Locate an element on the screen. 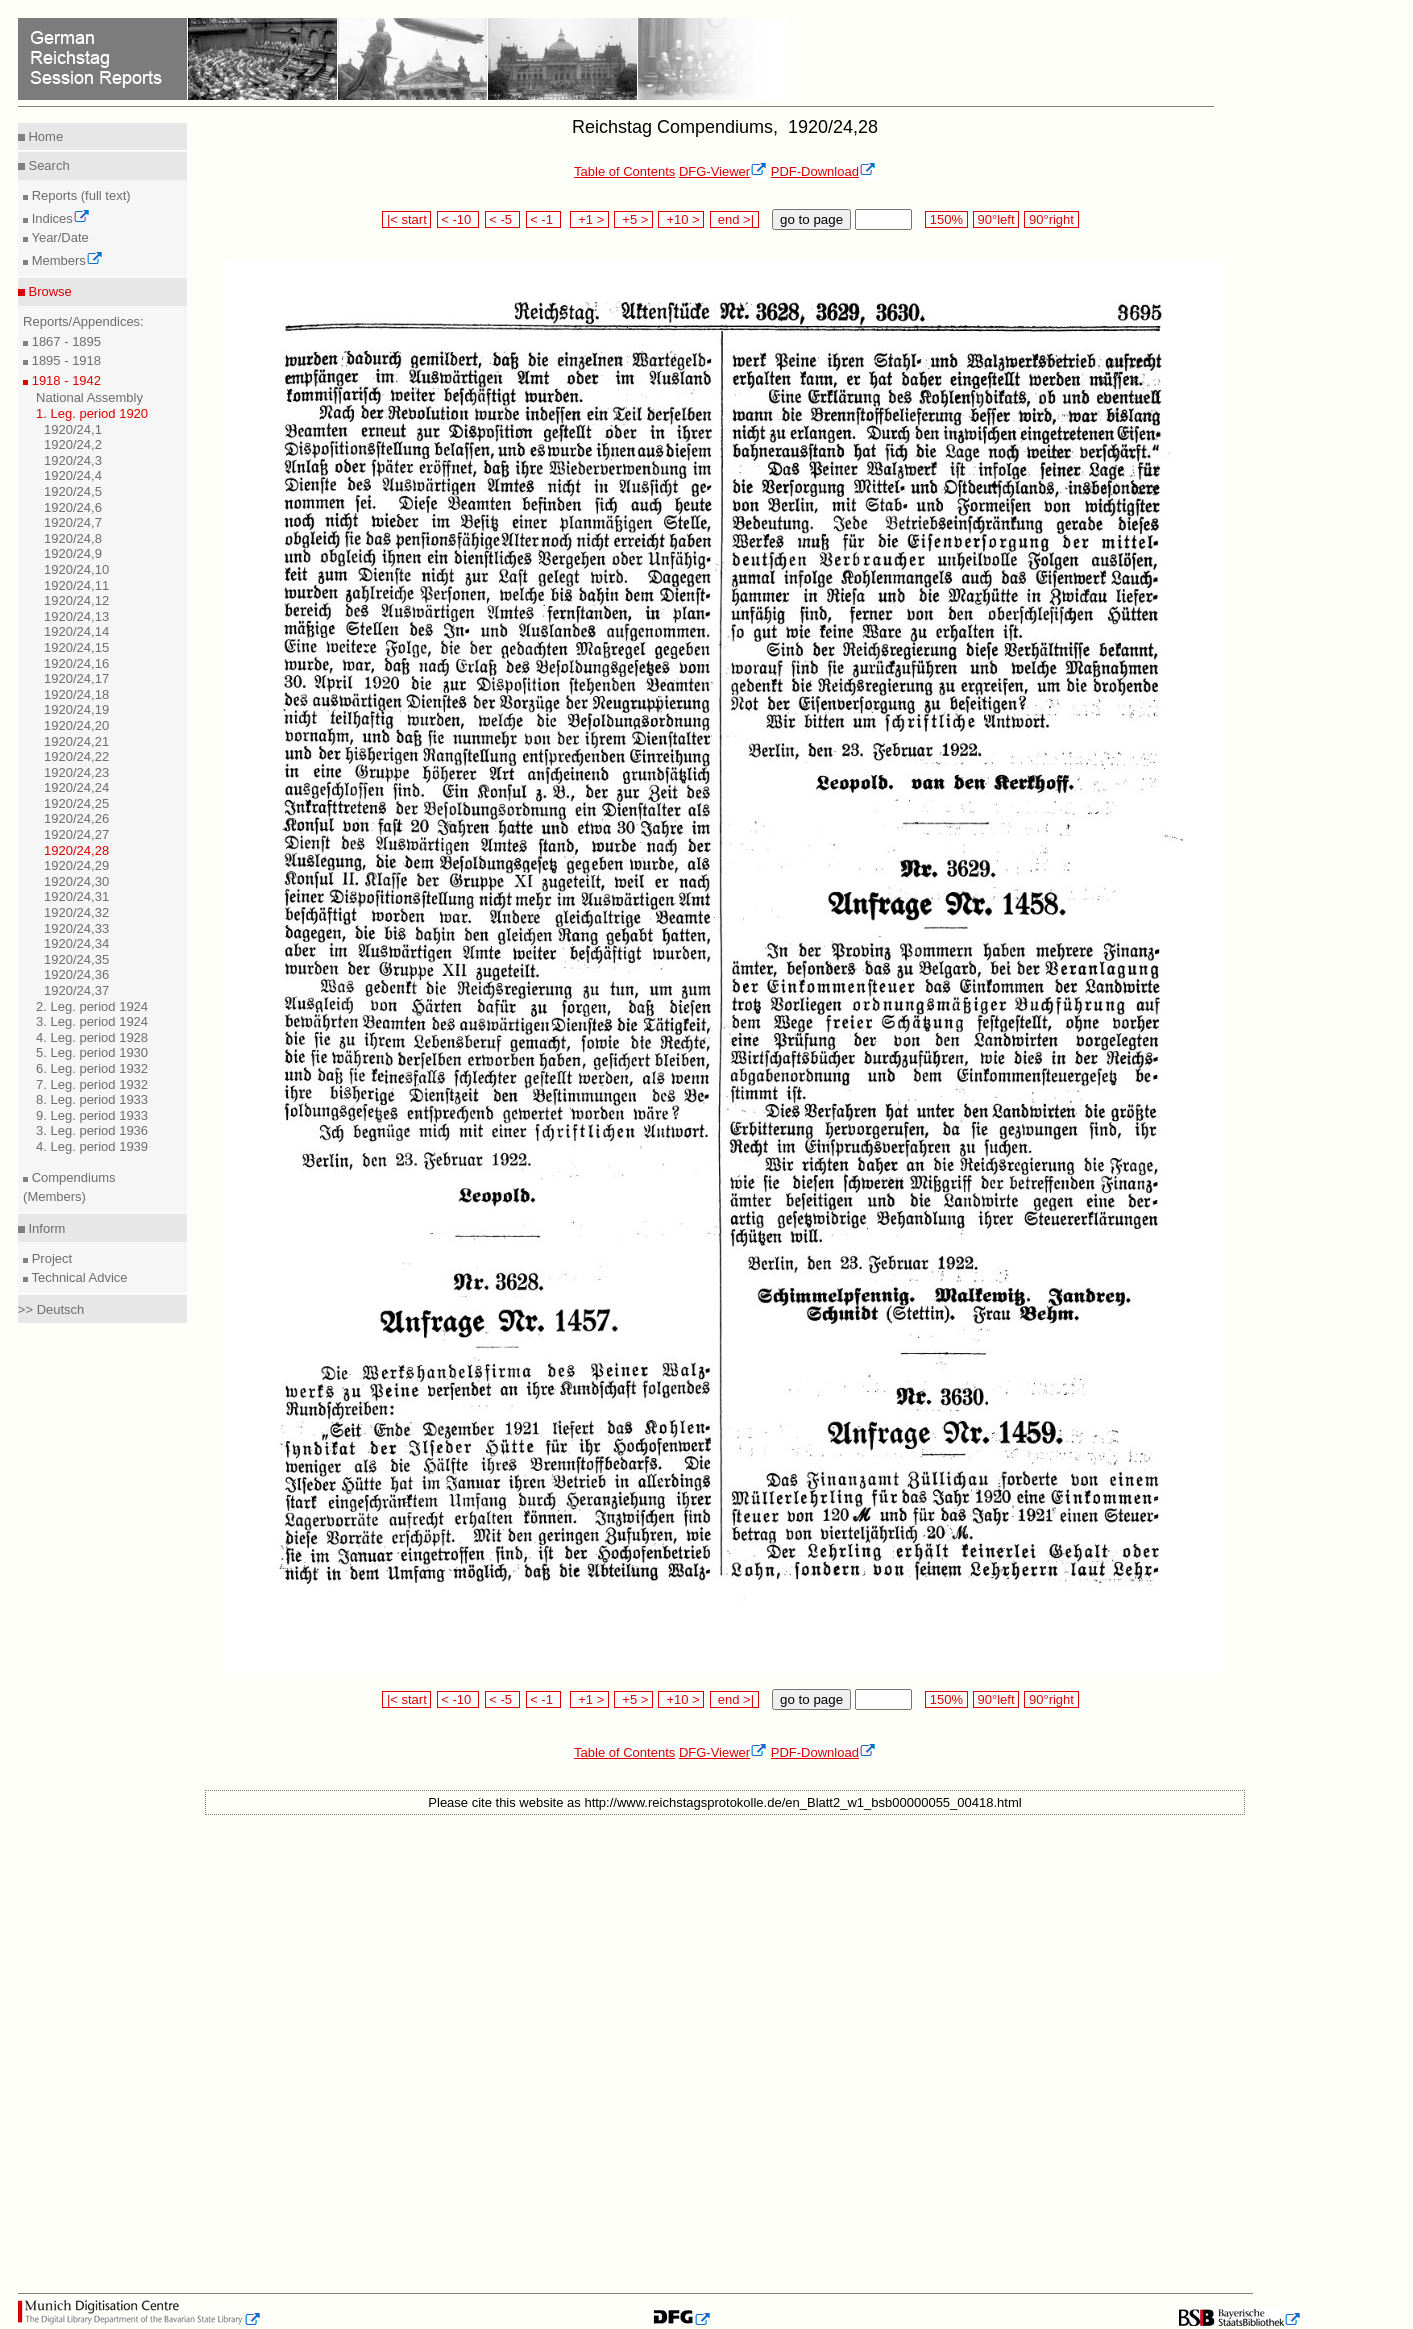 This screenshot has height=2329, width=1413. 1920/24,1 is located at coordinates (73, 429).